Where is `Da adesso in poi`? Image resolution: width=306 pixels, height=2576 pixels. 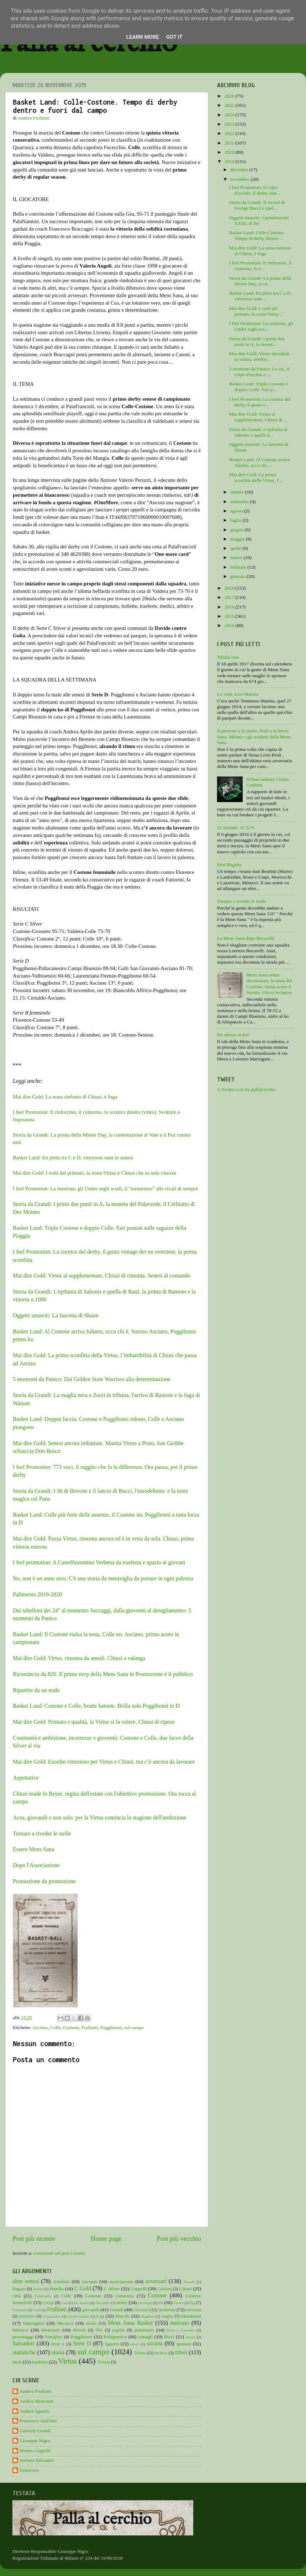 Da adesso in poi is located at coordinates (233, 1034).